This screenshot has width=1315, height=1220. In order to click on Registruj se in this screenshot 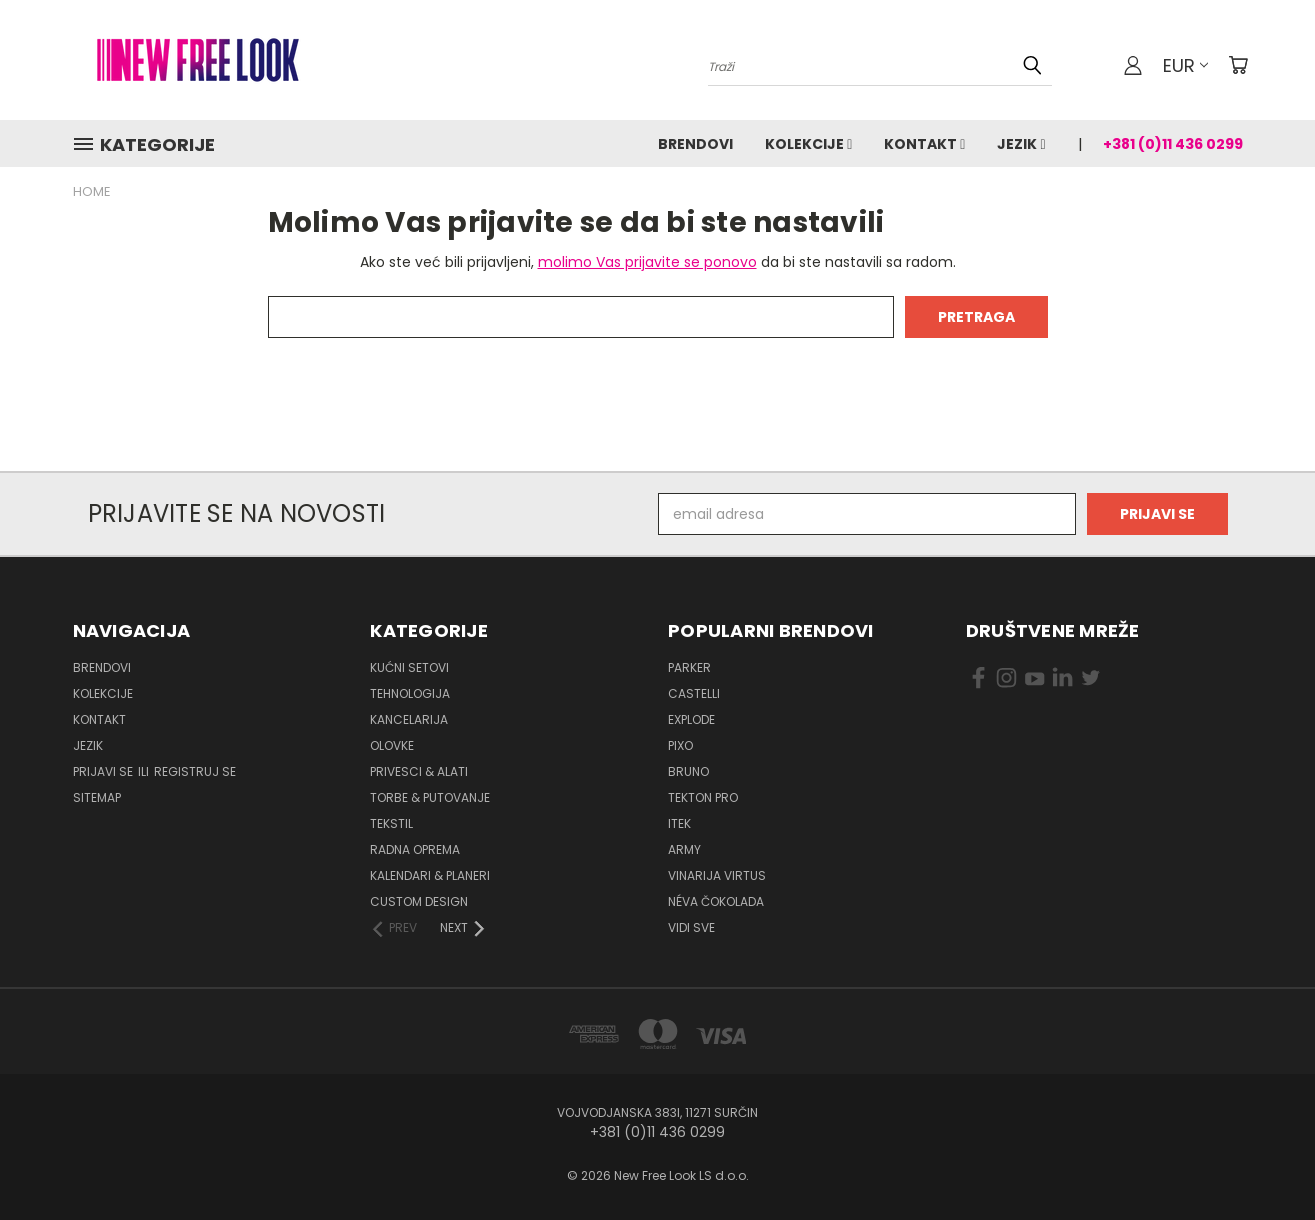, I will do `click(195, 771)`.